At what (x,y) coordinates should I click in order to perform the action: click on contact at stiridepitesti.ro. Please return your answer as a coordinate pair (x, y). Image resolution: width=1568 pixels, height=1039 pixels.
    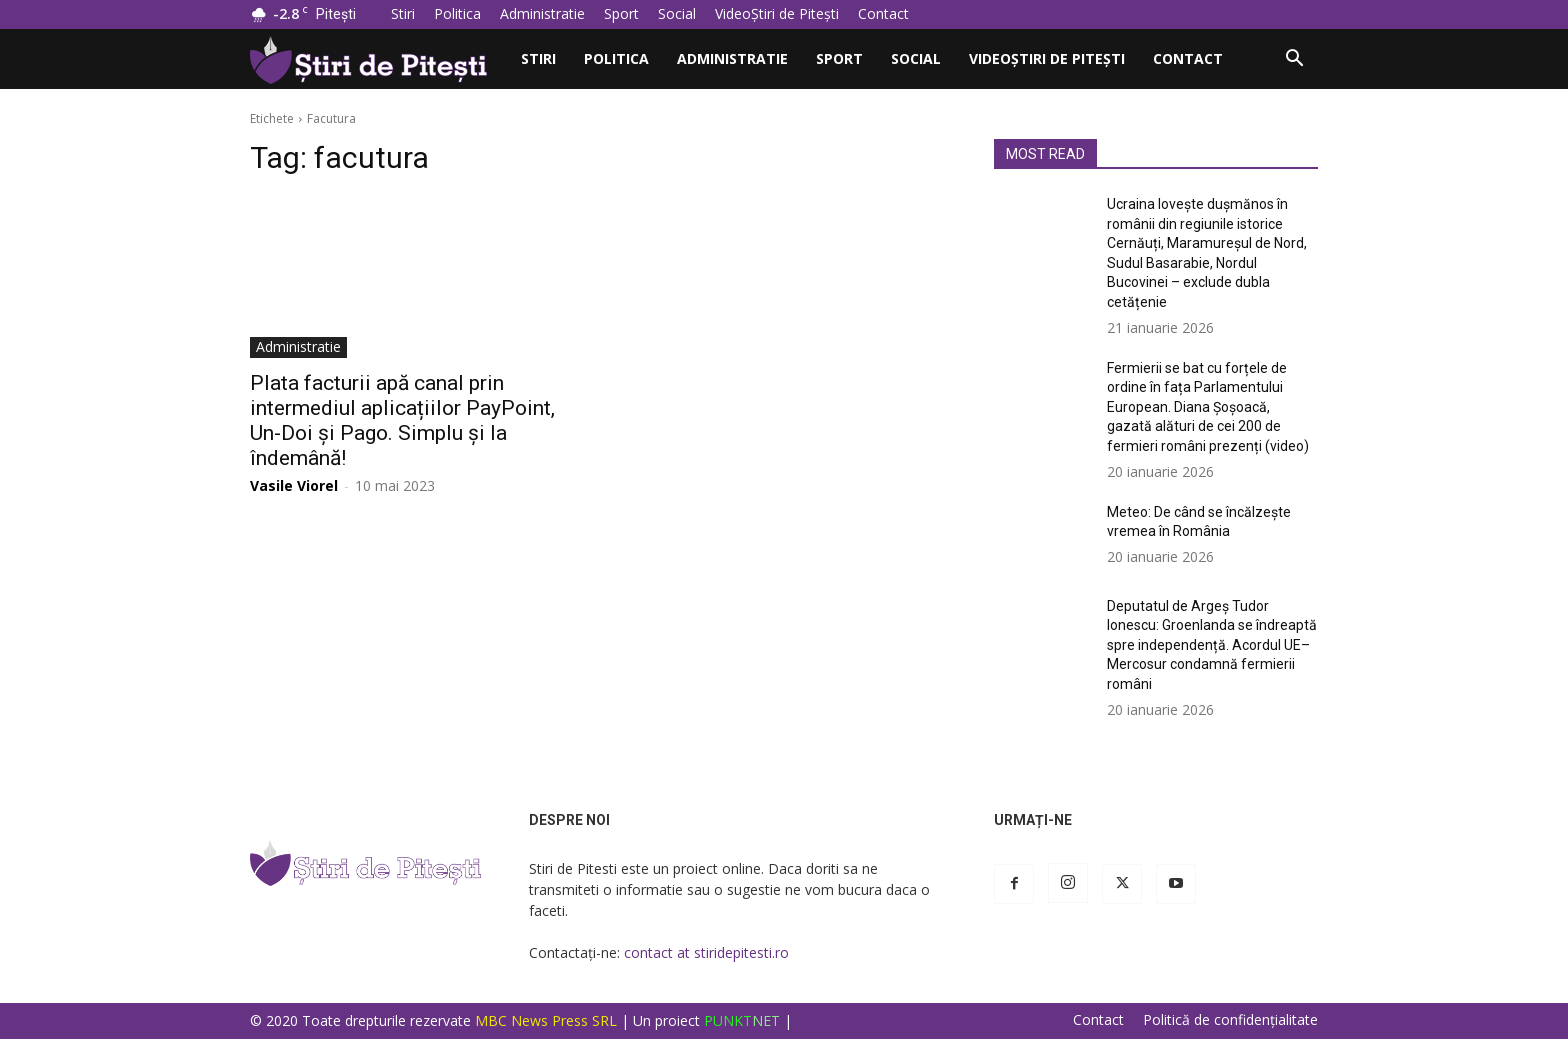
    Looking at the image, I should click on (706, 952).